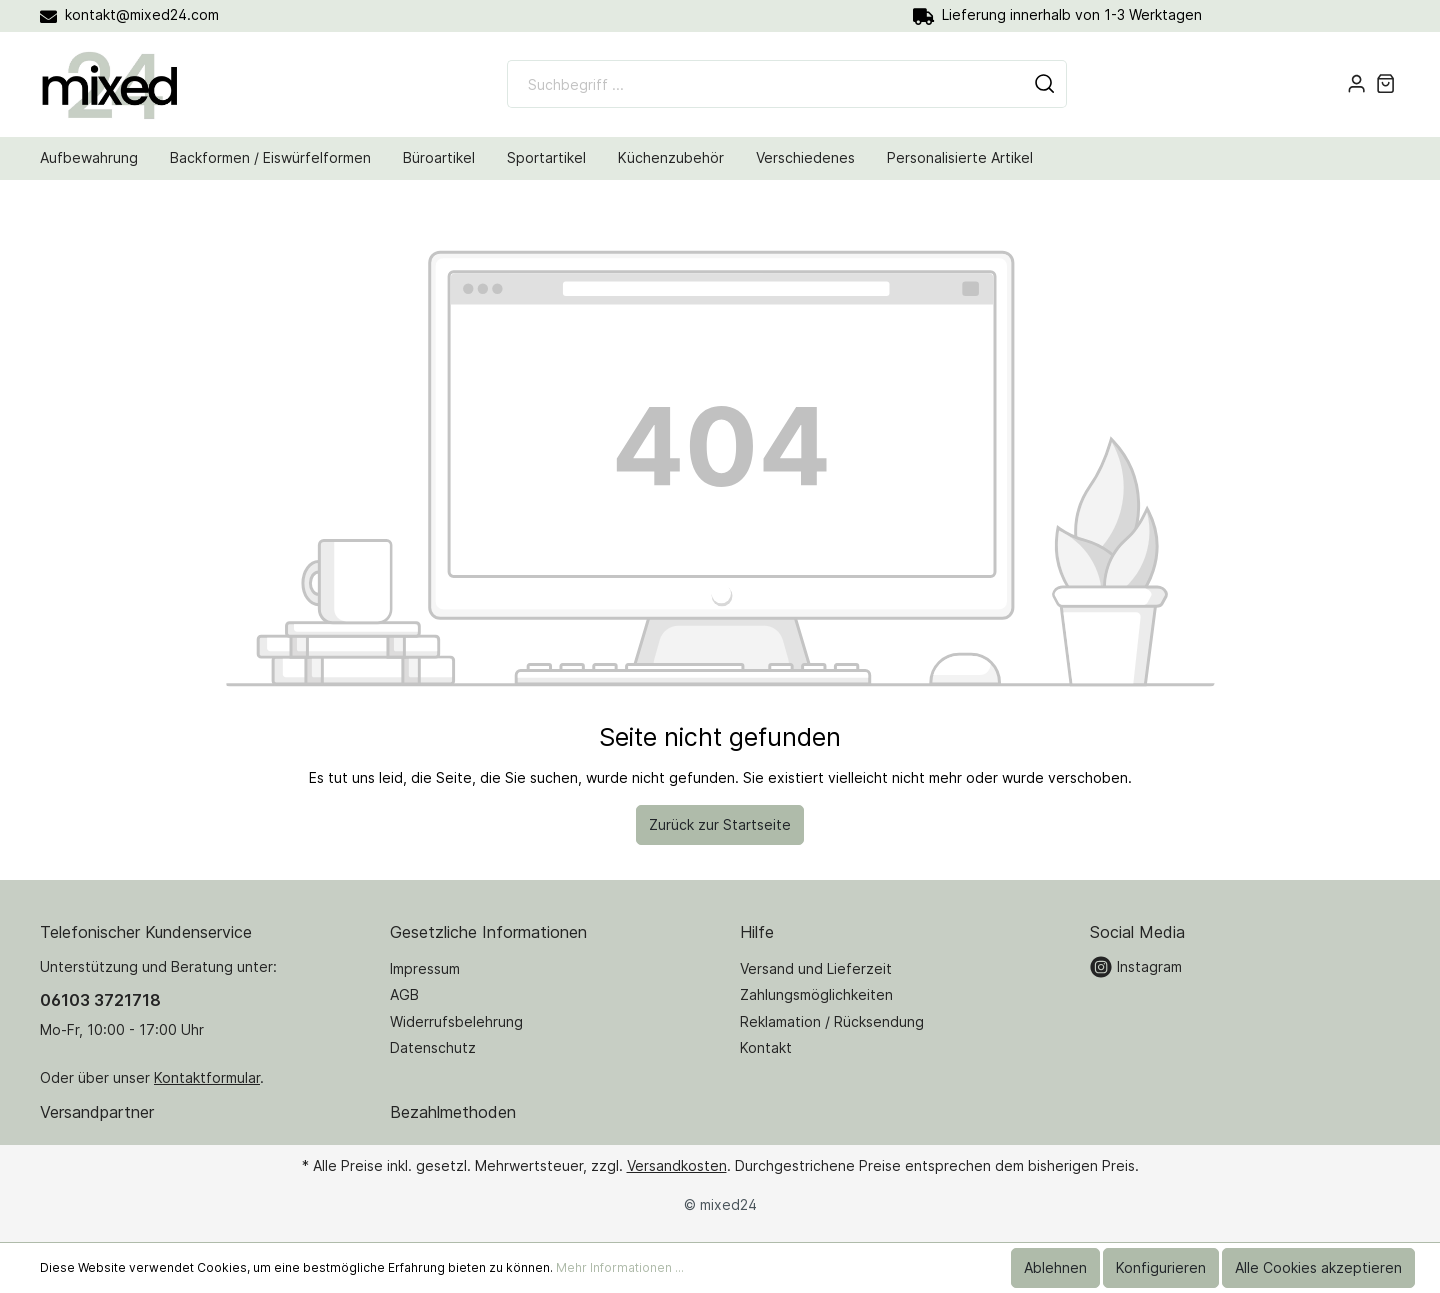  Describe the element at coordinates (720, 824) in the screenshot. I see `Zurück zur Startseite` at that location.